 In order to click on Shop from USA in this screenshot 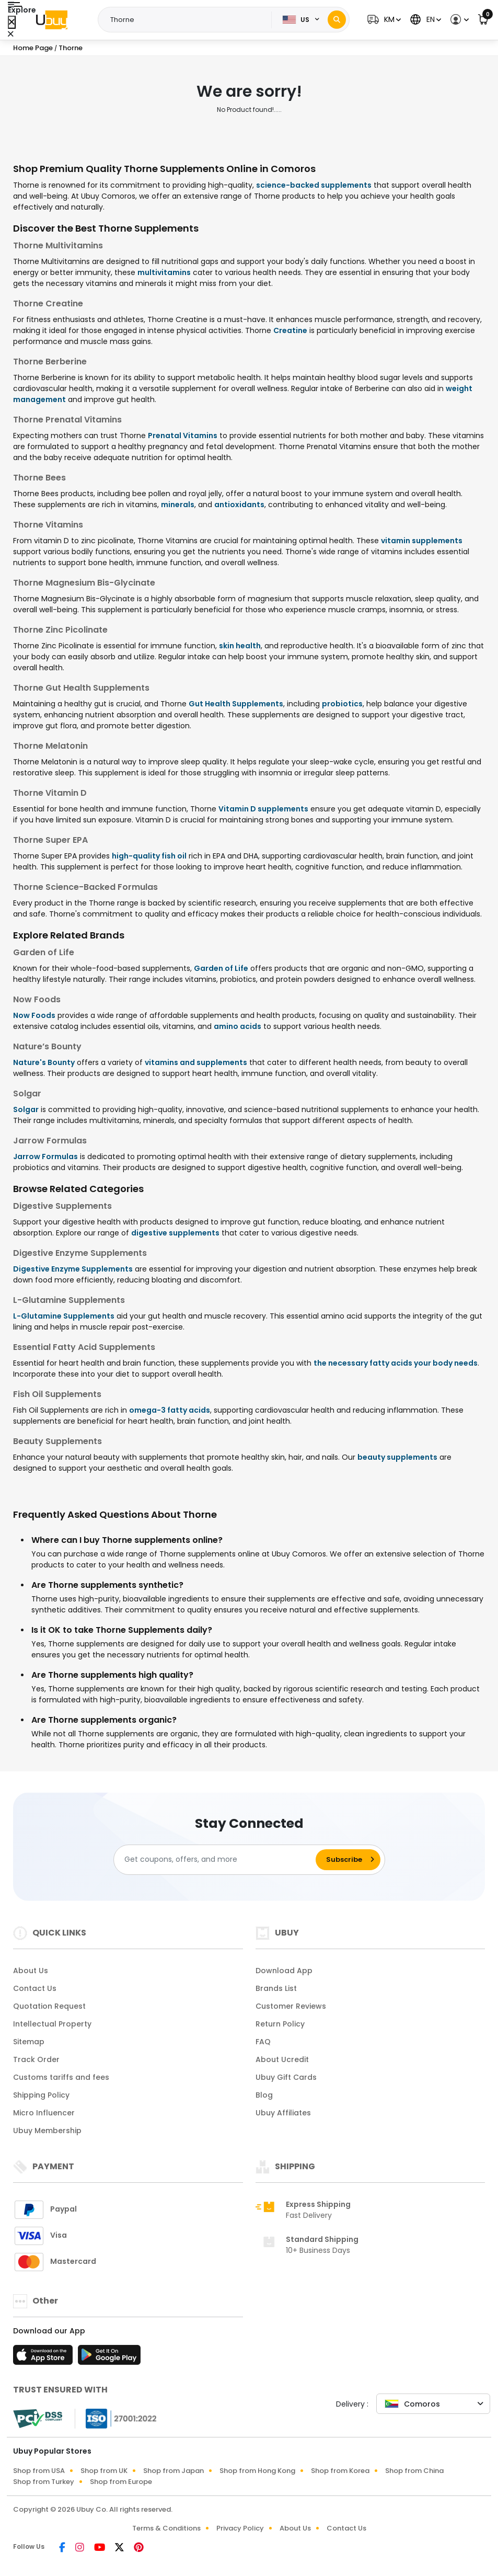, I will do `click(39, 2471)`.